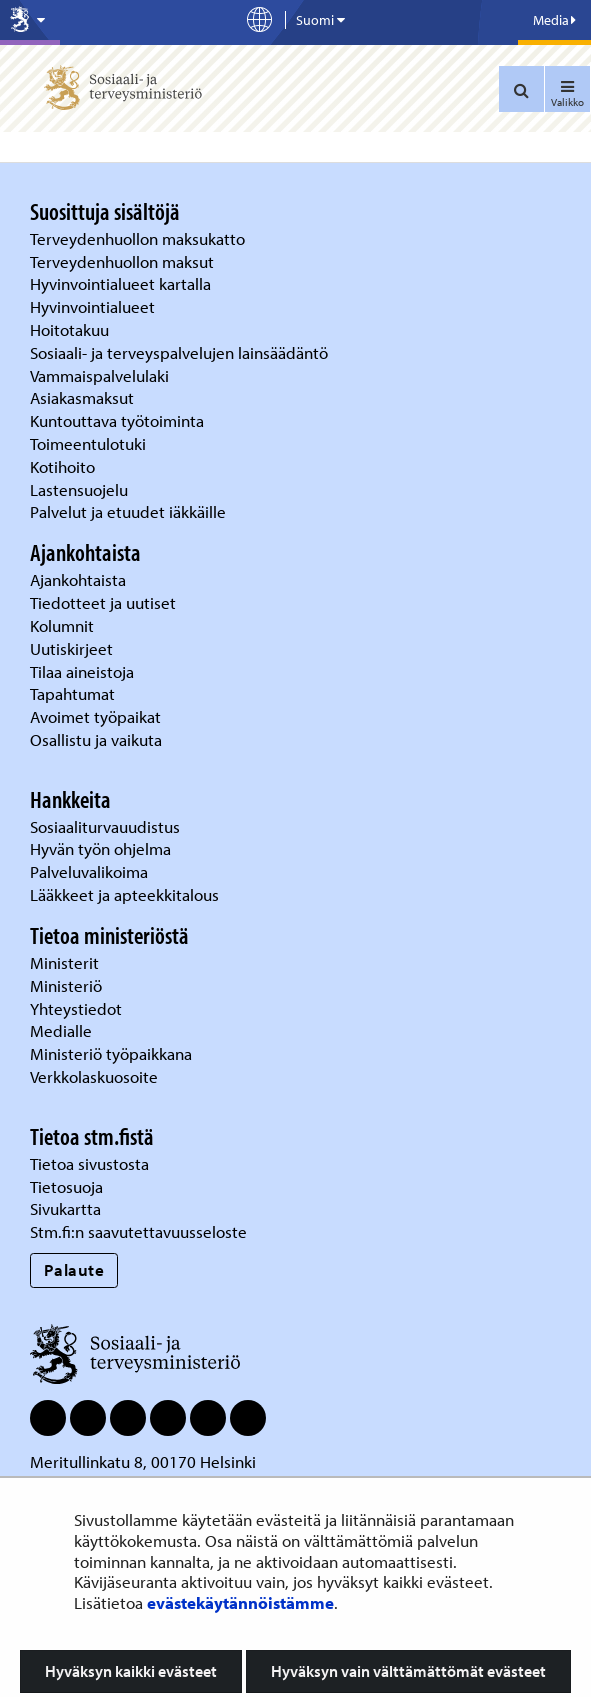 This screenshot has width=591, height=1697. I want to click on Ministerit, so click(66, 962).